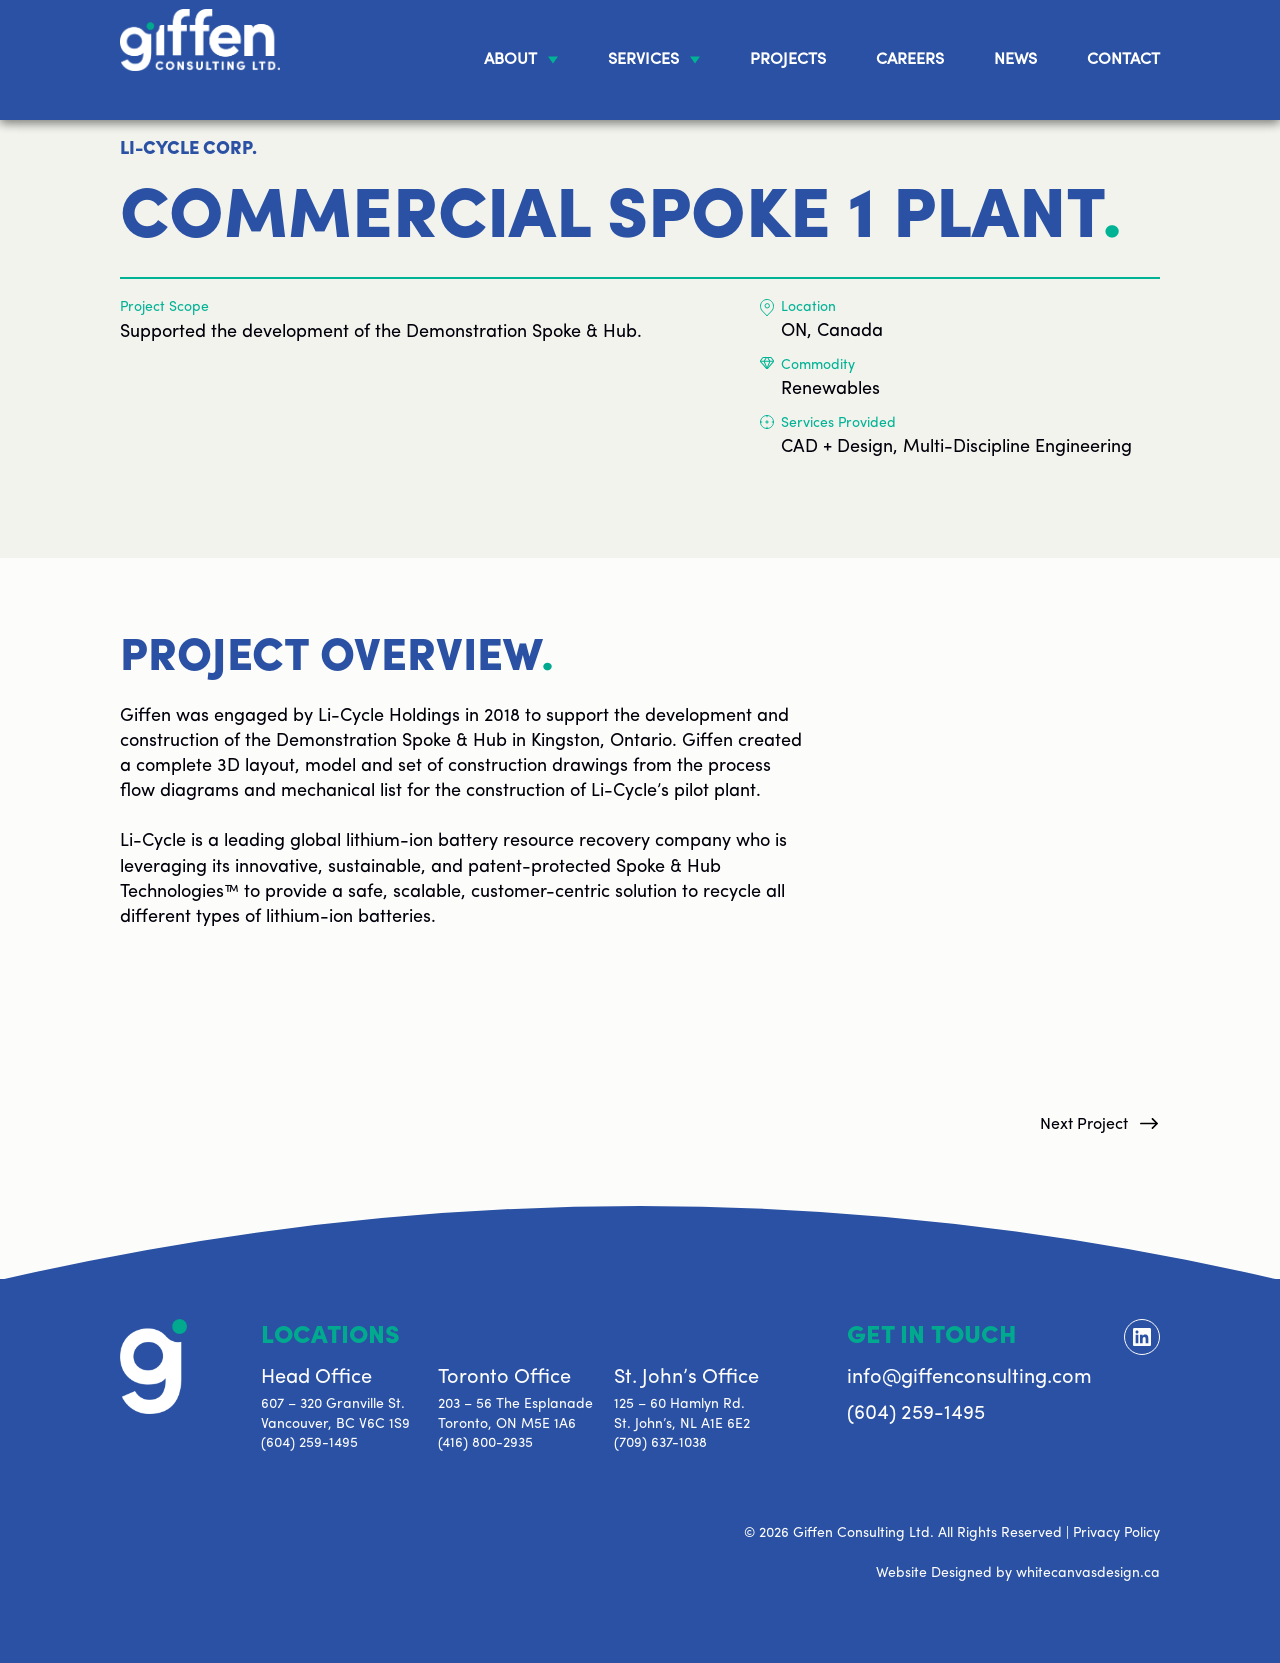 The width and height of the screenshot is (1280, 1663). Describe the element at coordinates (309, 1443) in the screenshot. I see `(604) 259-1495` at that location.